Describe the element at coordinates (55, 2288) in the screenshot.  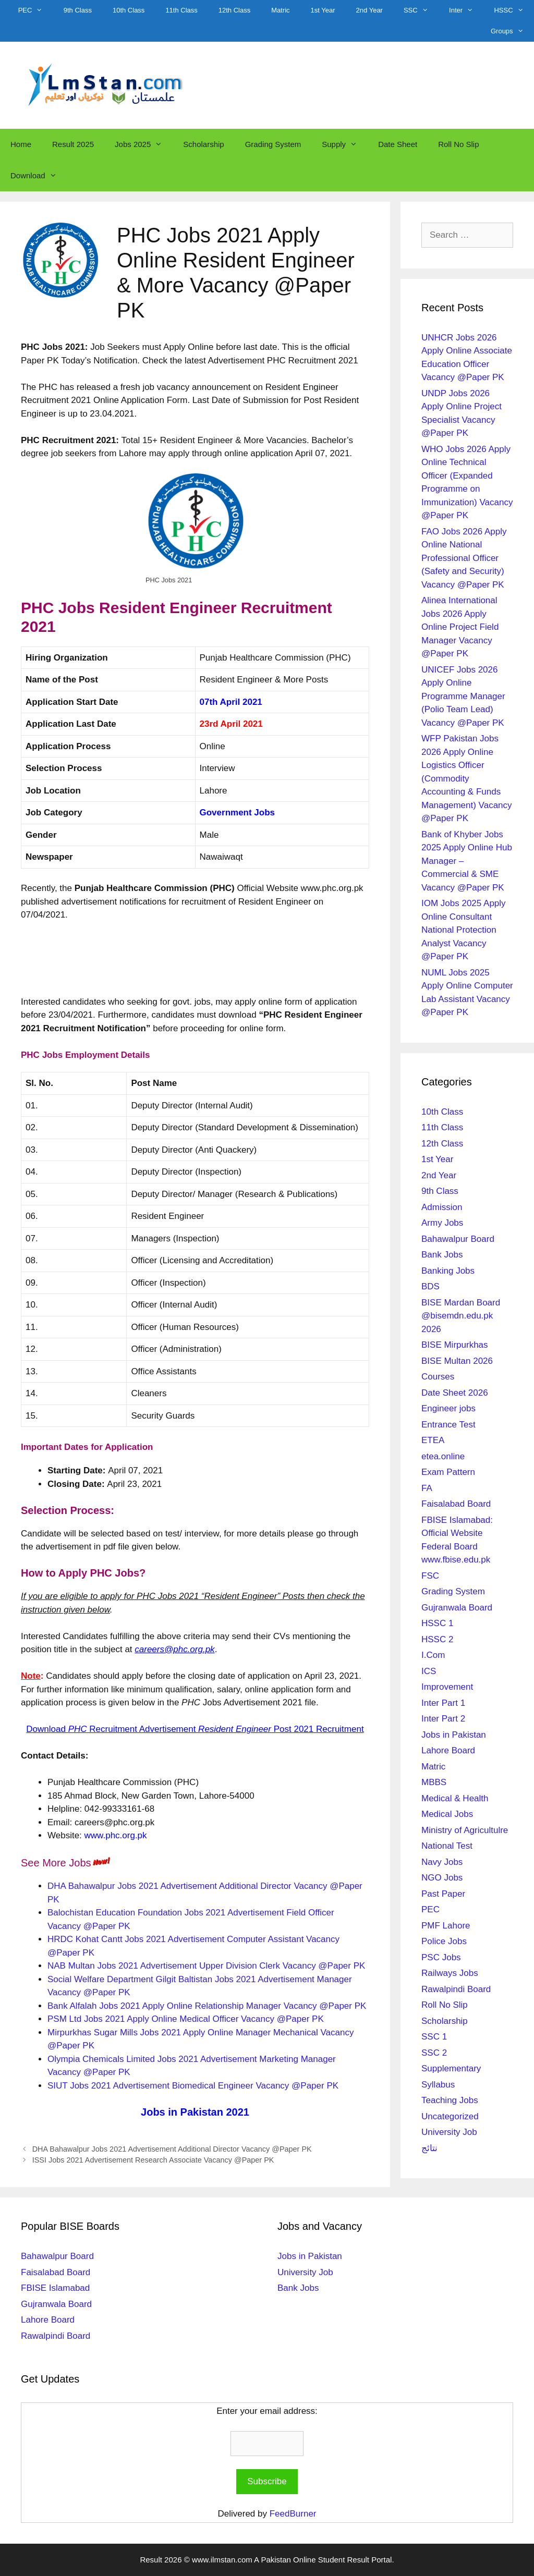
I see `FBISE Islamabad` at that location.